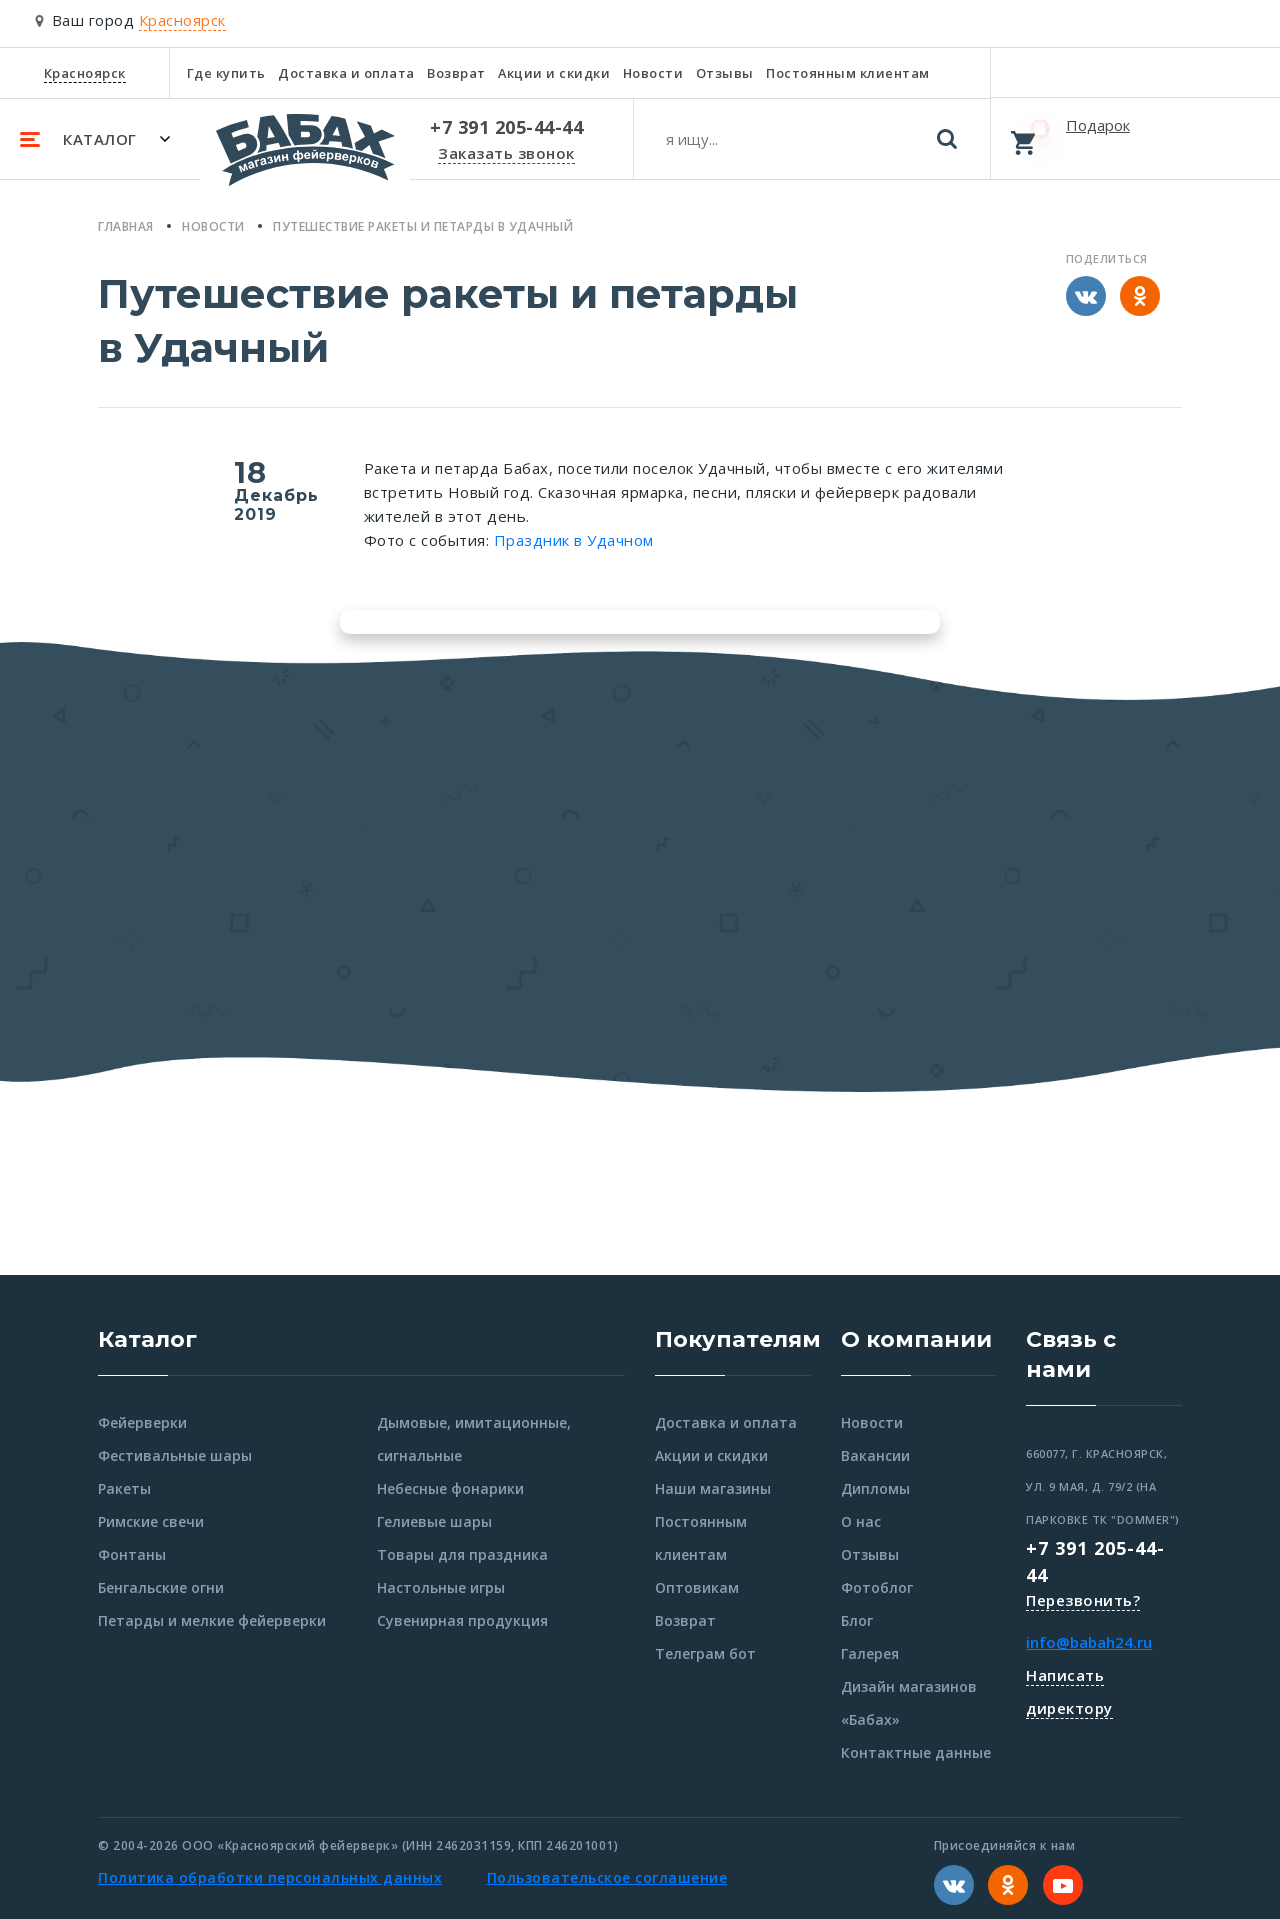 This screenshot has height=1919, width=1280. I want to click on Товары для праздника, so click(462, 1554).